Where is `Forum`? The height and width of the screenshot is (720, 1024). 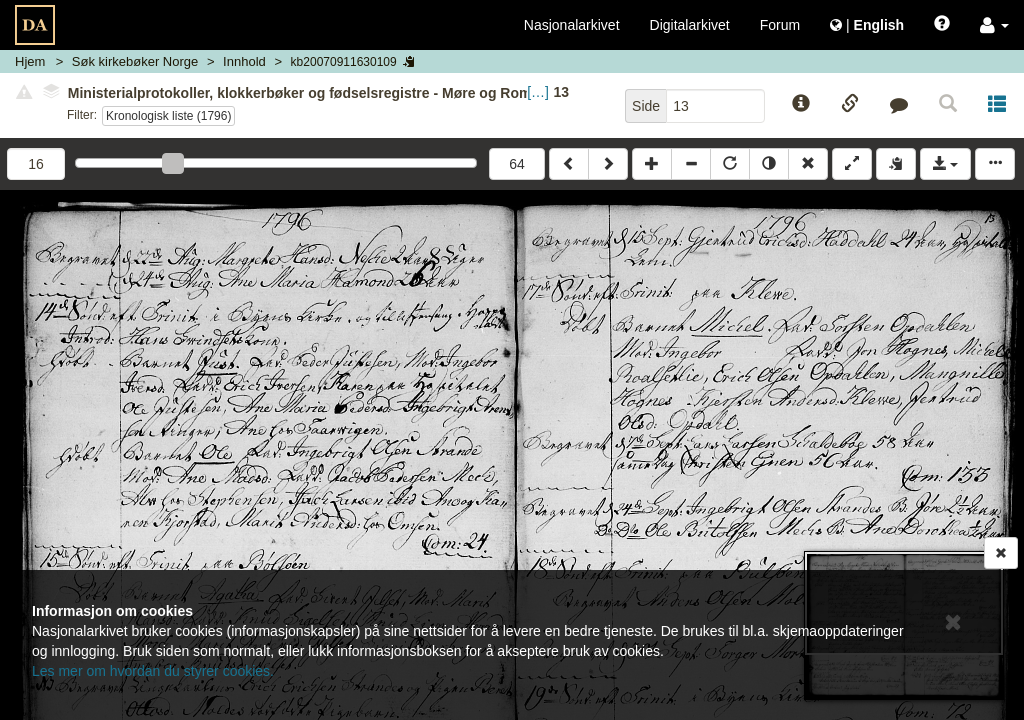
Forum is located at coordinates (780, 25).